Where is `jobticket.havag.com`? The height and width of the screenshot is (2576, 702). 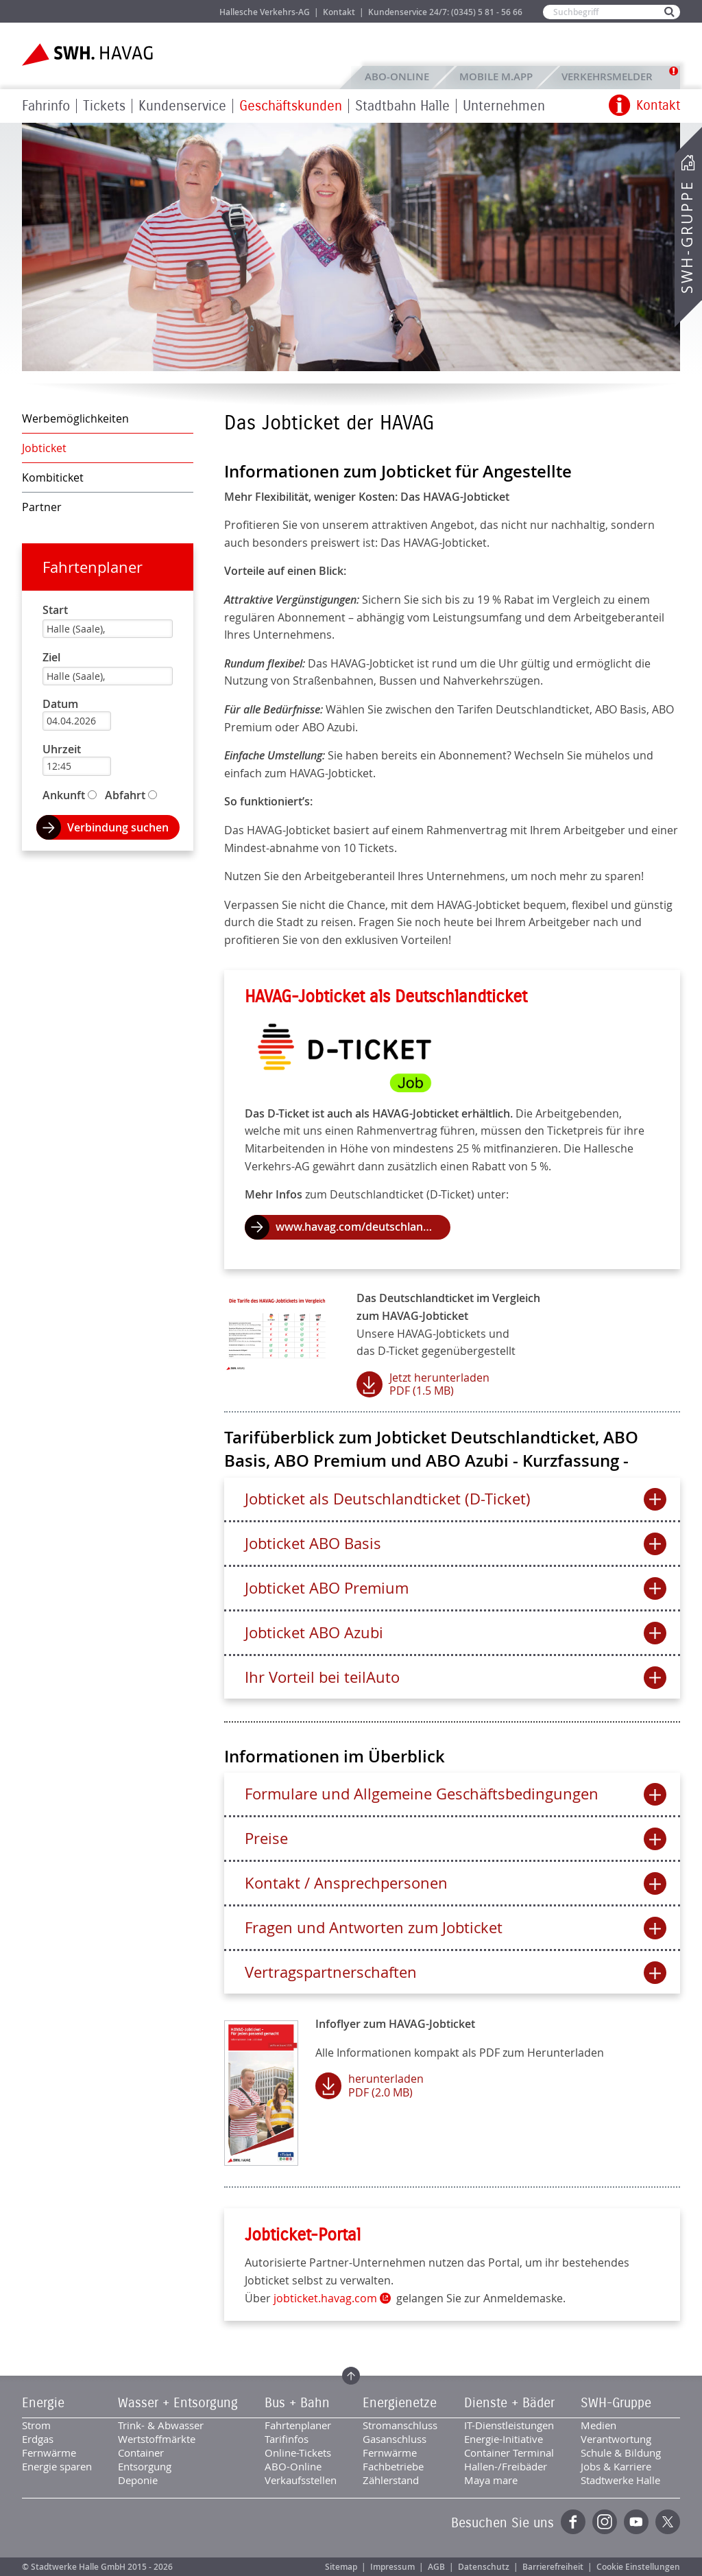 jobticket.havag.com is located at coordinates (325, 2298).